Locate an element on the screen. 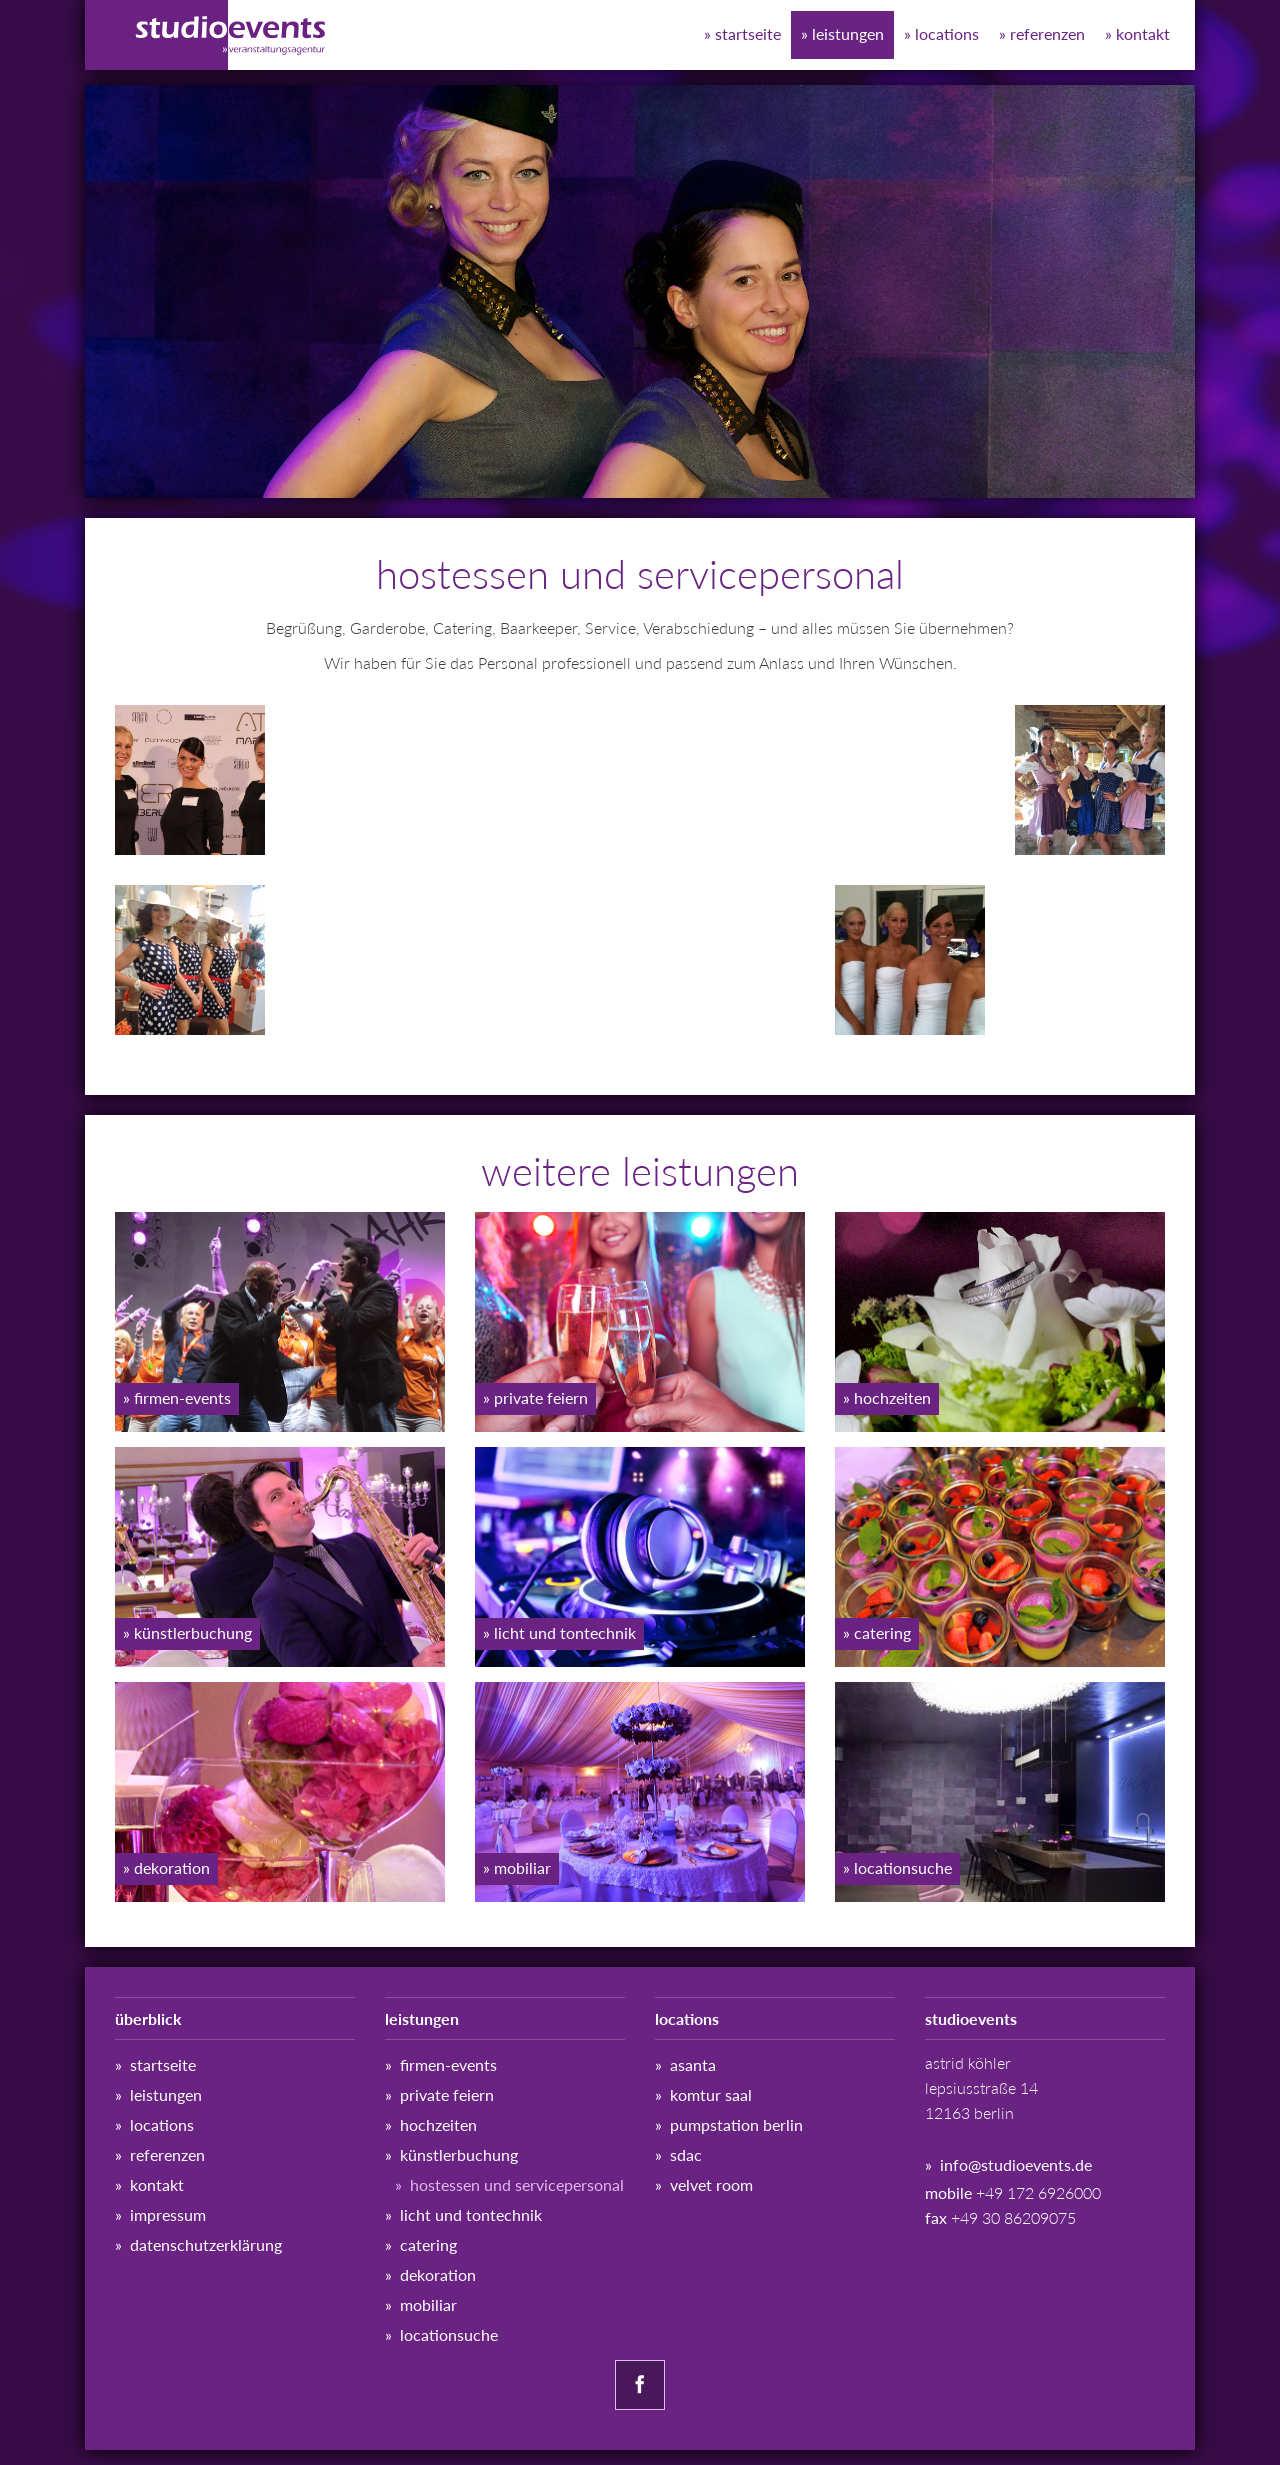  Pumpstation Berlin is located at coordinates (736, 2124).